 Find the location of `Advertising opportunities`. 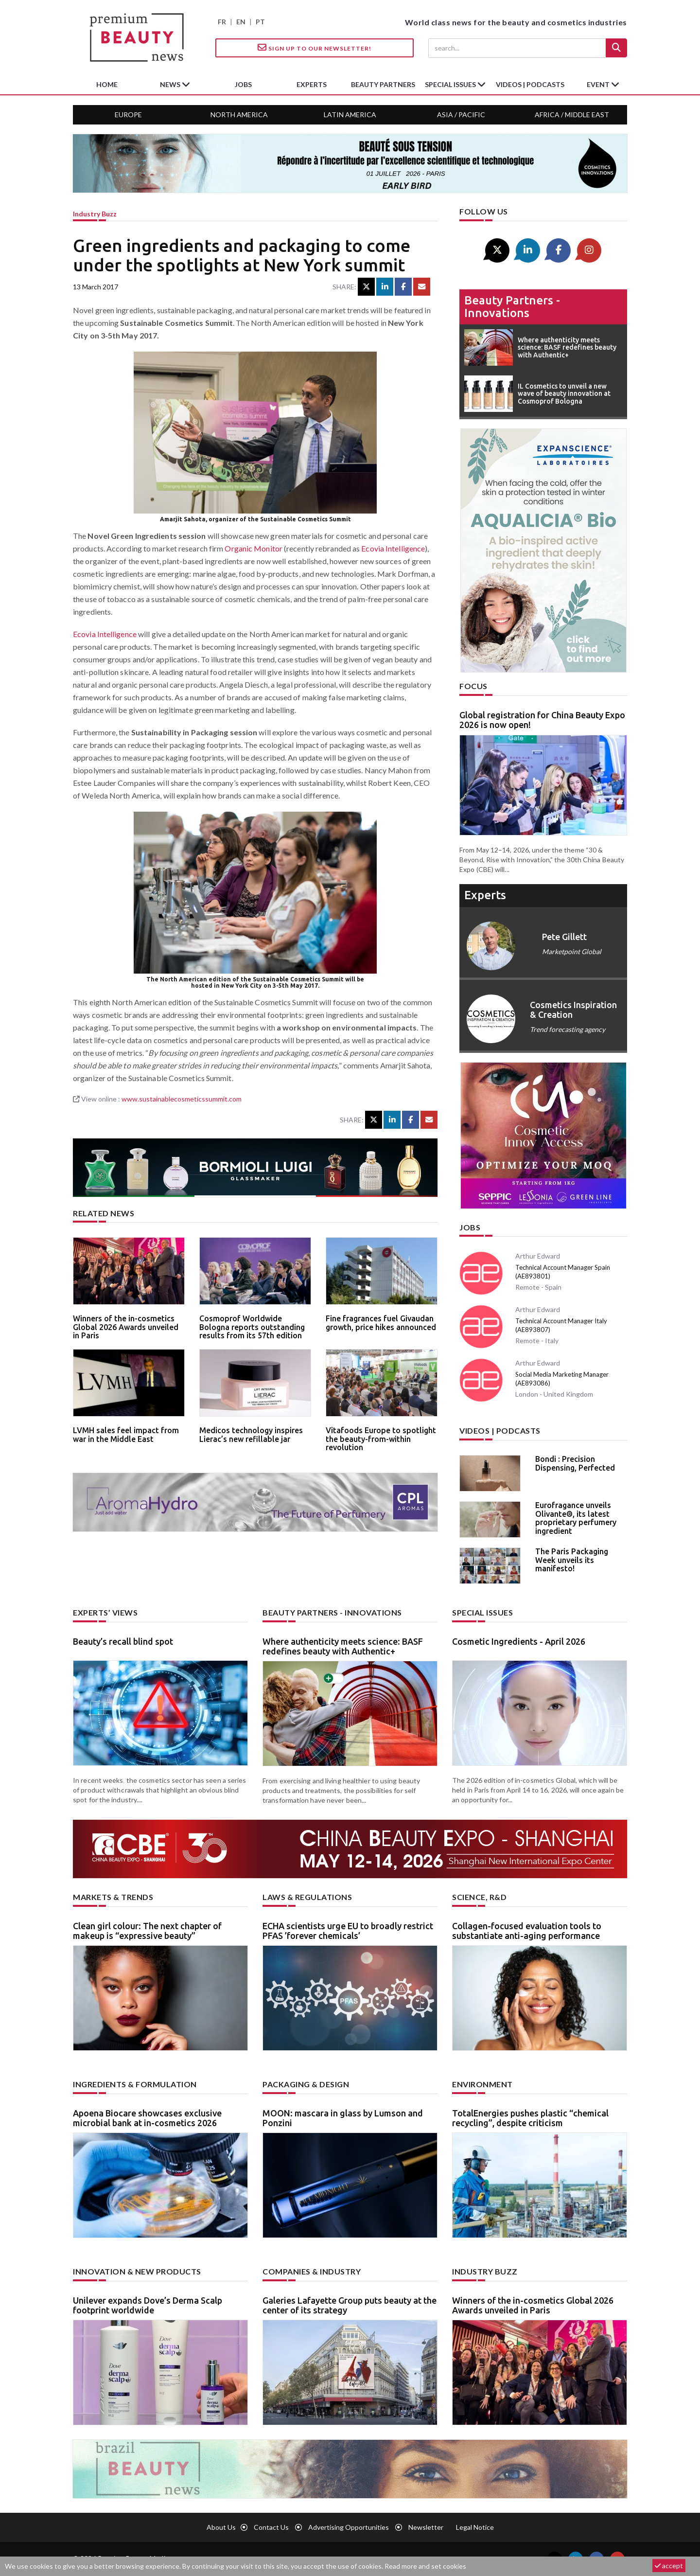

Advertising opportunities is located at coordinates (348, 2527).